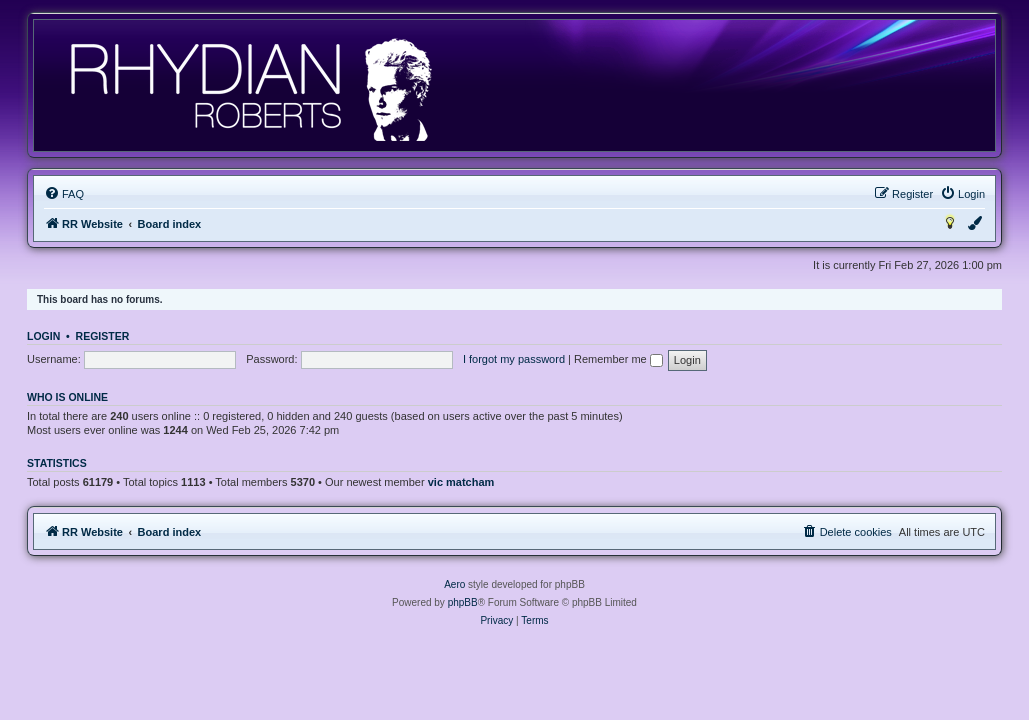 The height and width of the screenshot is (720, 1029). I want to click on vic matcham, so click(461, 482).